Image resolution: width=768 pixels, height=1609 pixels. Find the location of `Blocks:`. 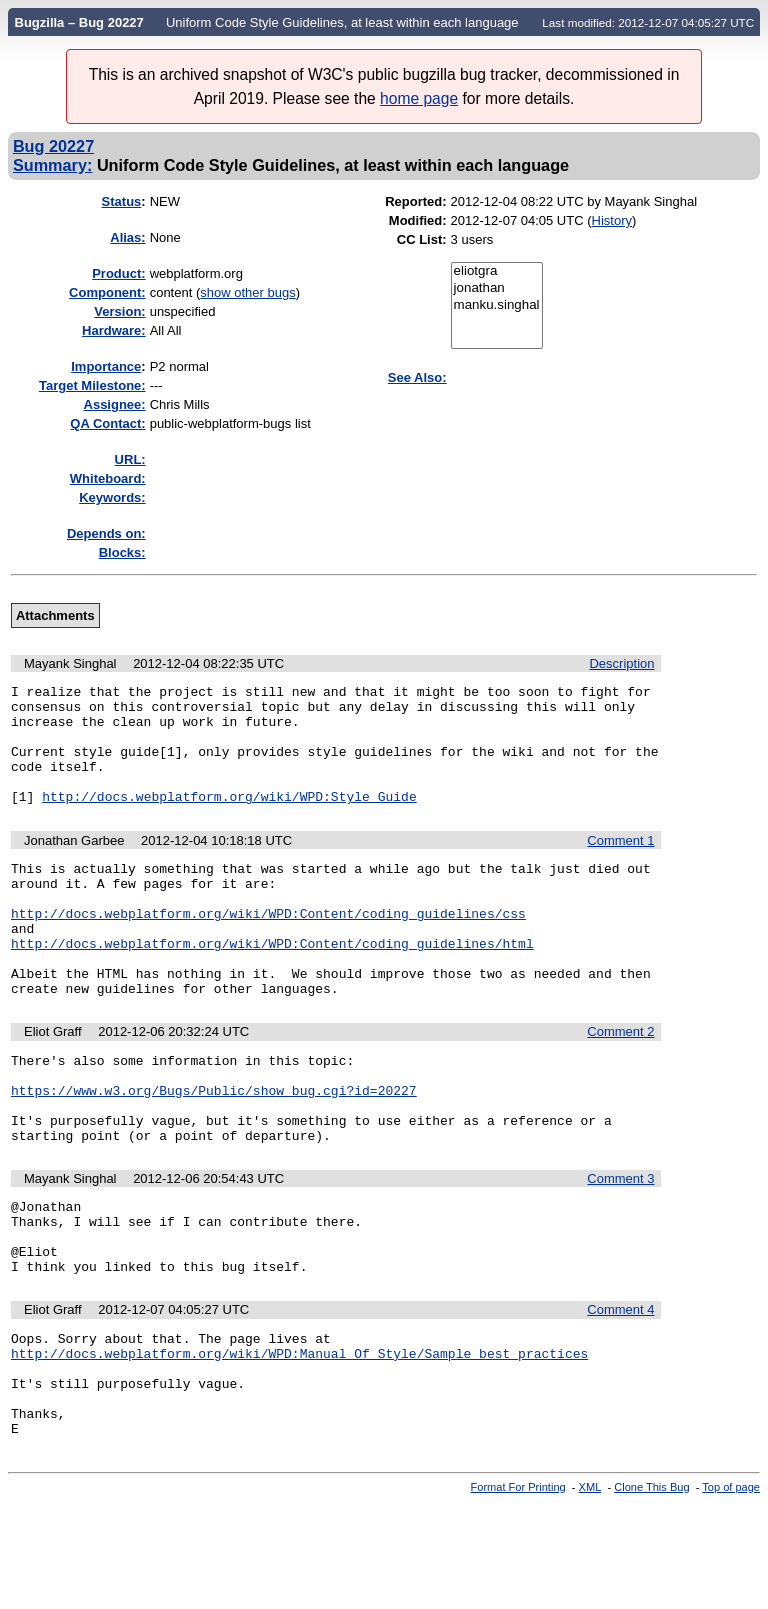

Blocks: is located at coordinates (122, 552).